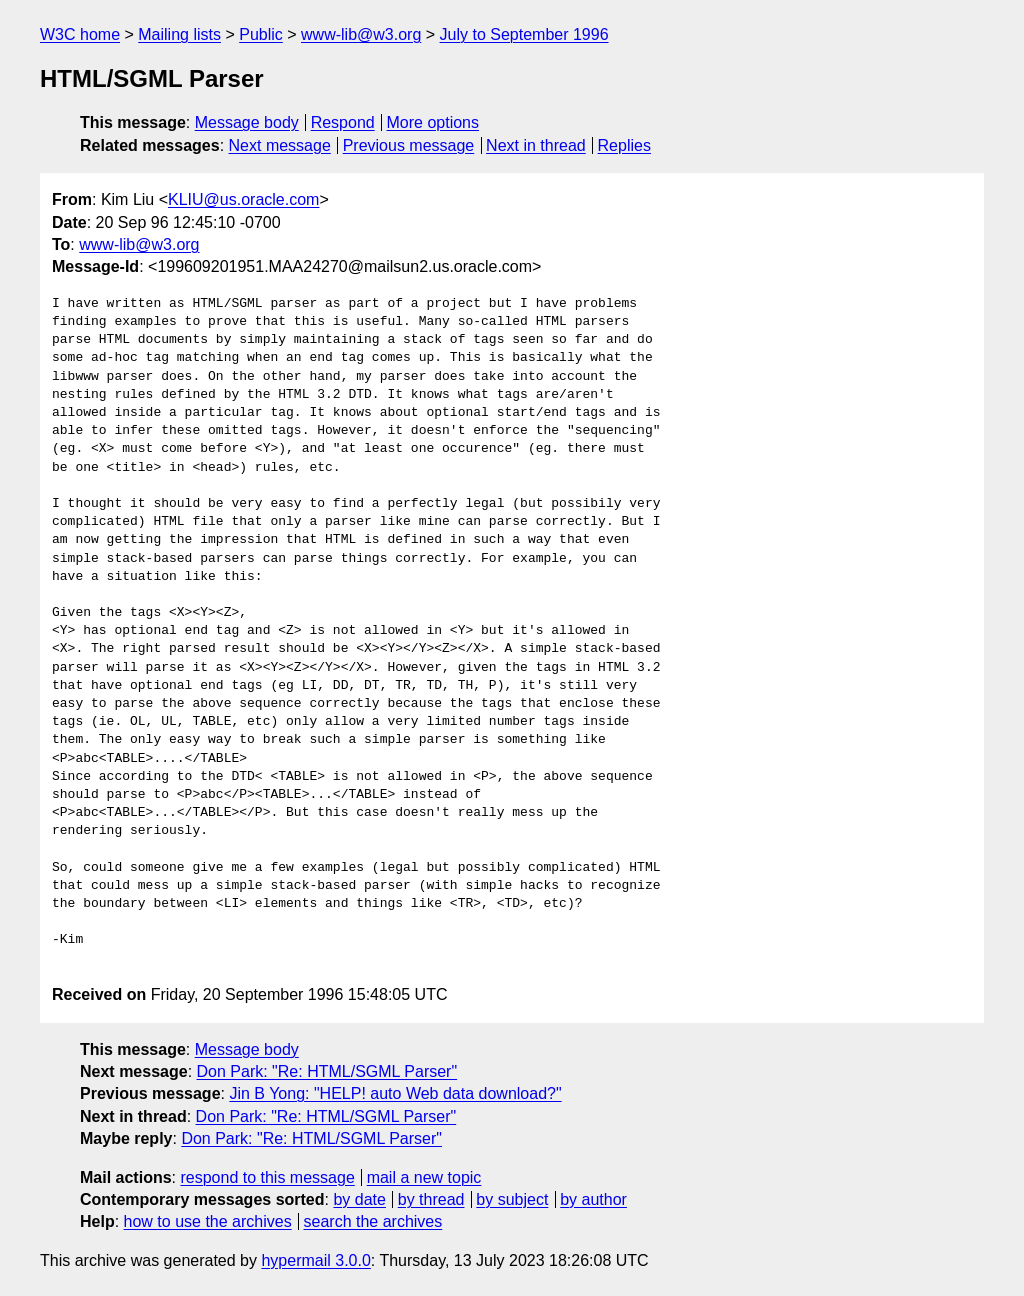  I want to click on Next message, so click(280, 145).